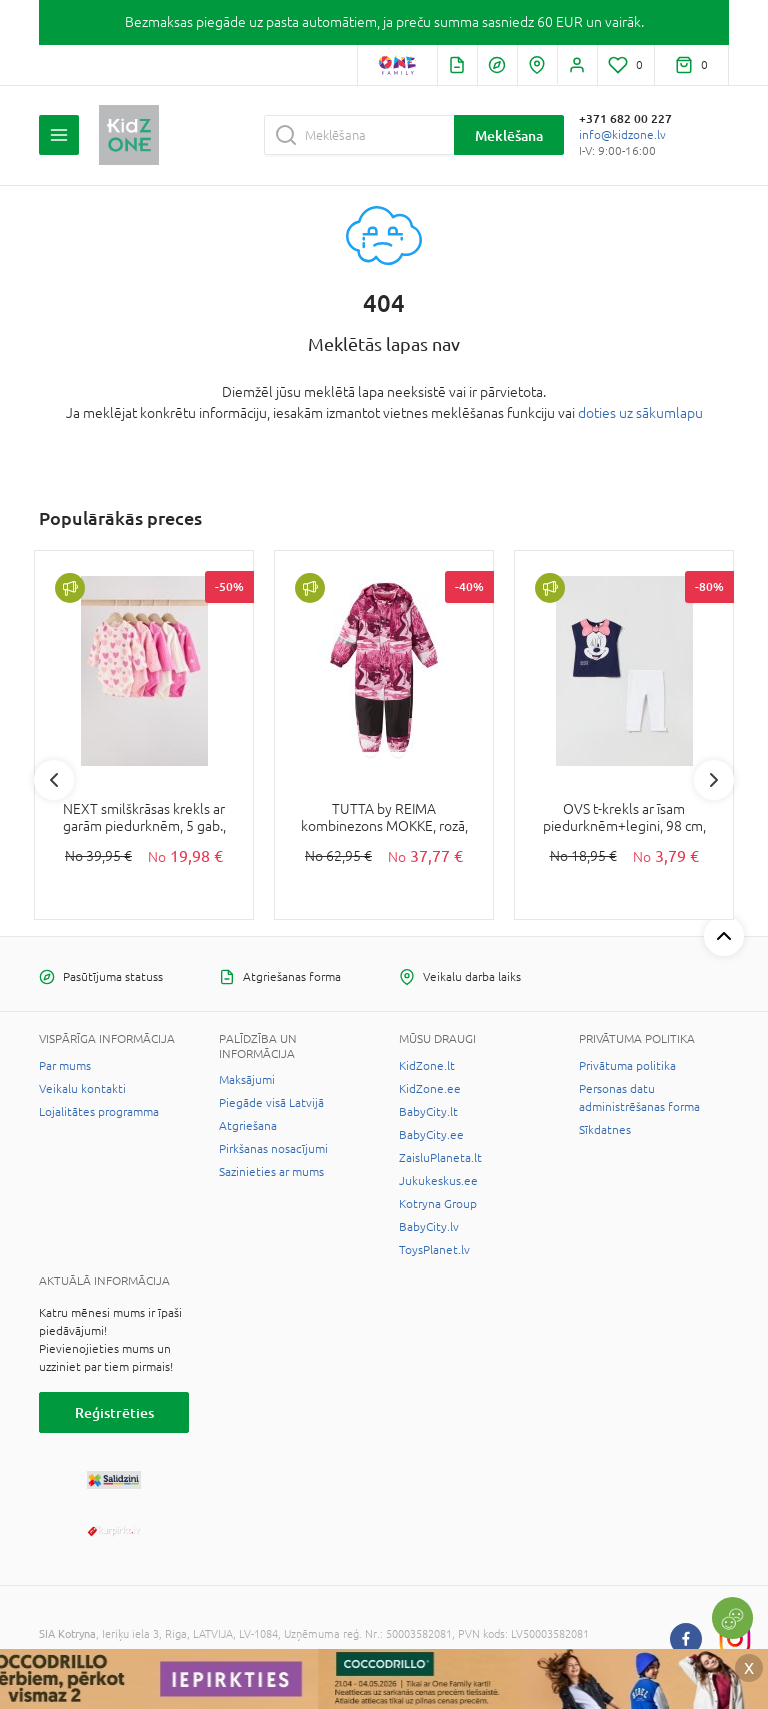 This screenshot has width=768, height=1709. What do you see at coordinates (99, 1112) in the screenshot?
I see `Lojalitātes programma` at bounding box center [99, 1112].